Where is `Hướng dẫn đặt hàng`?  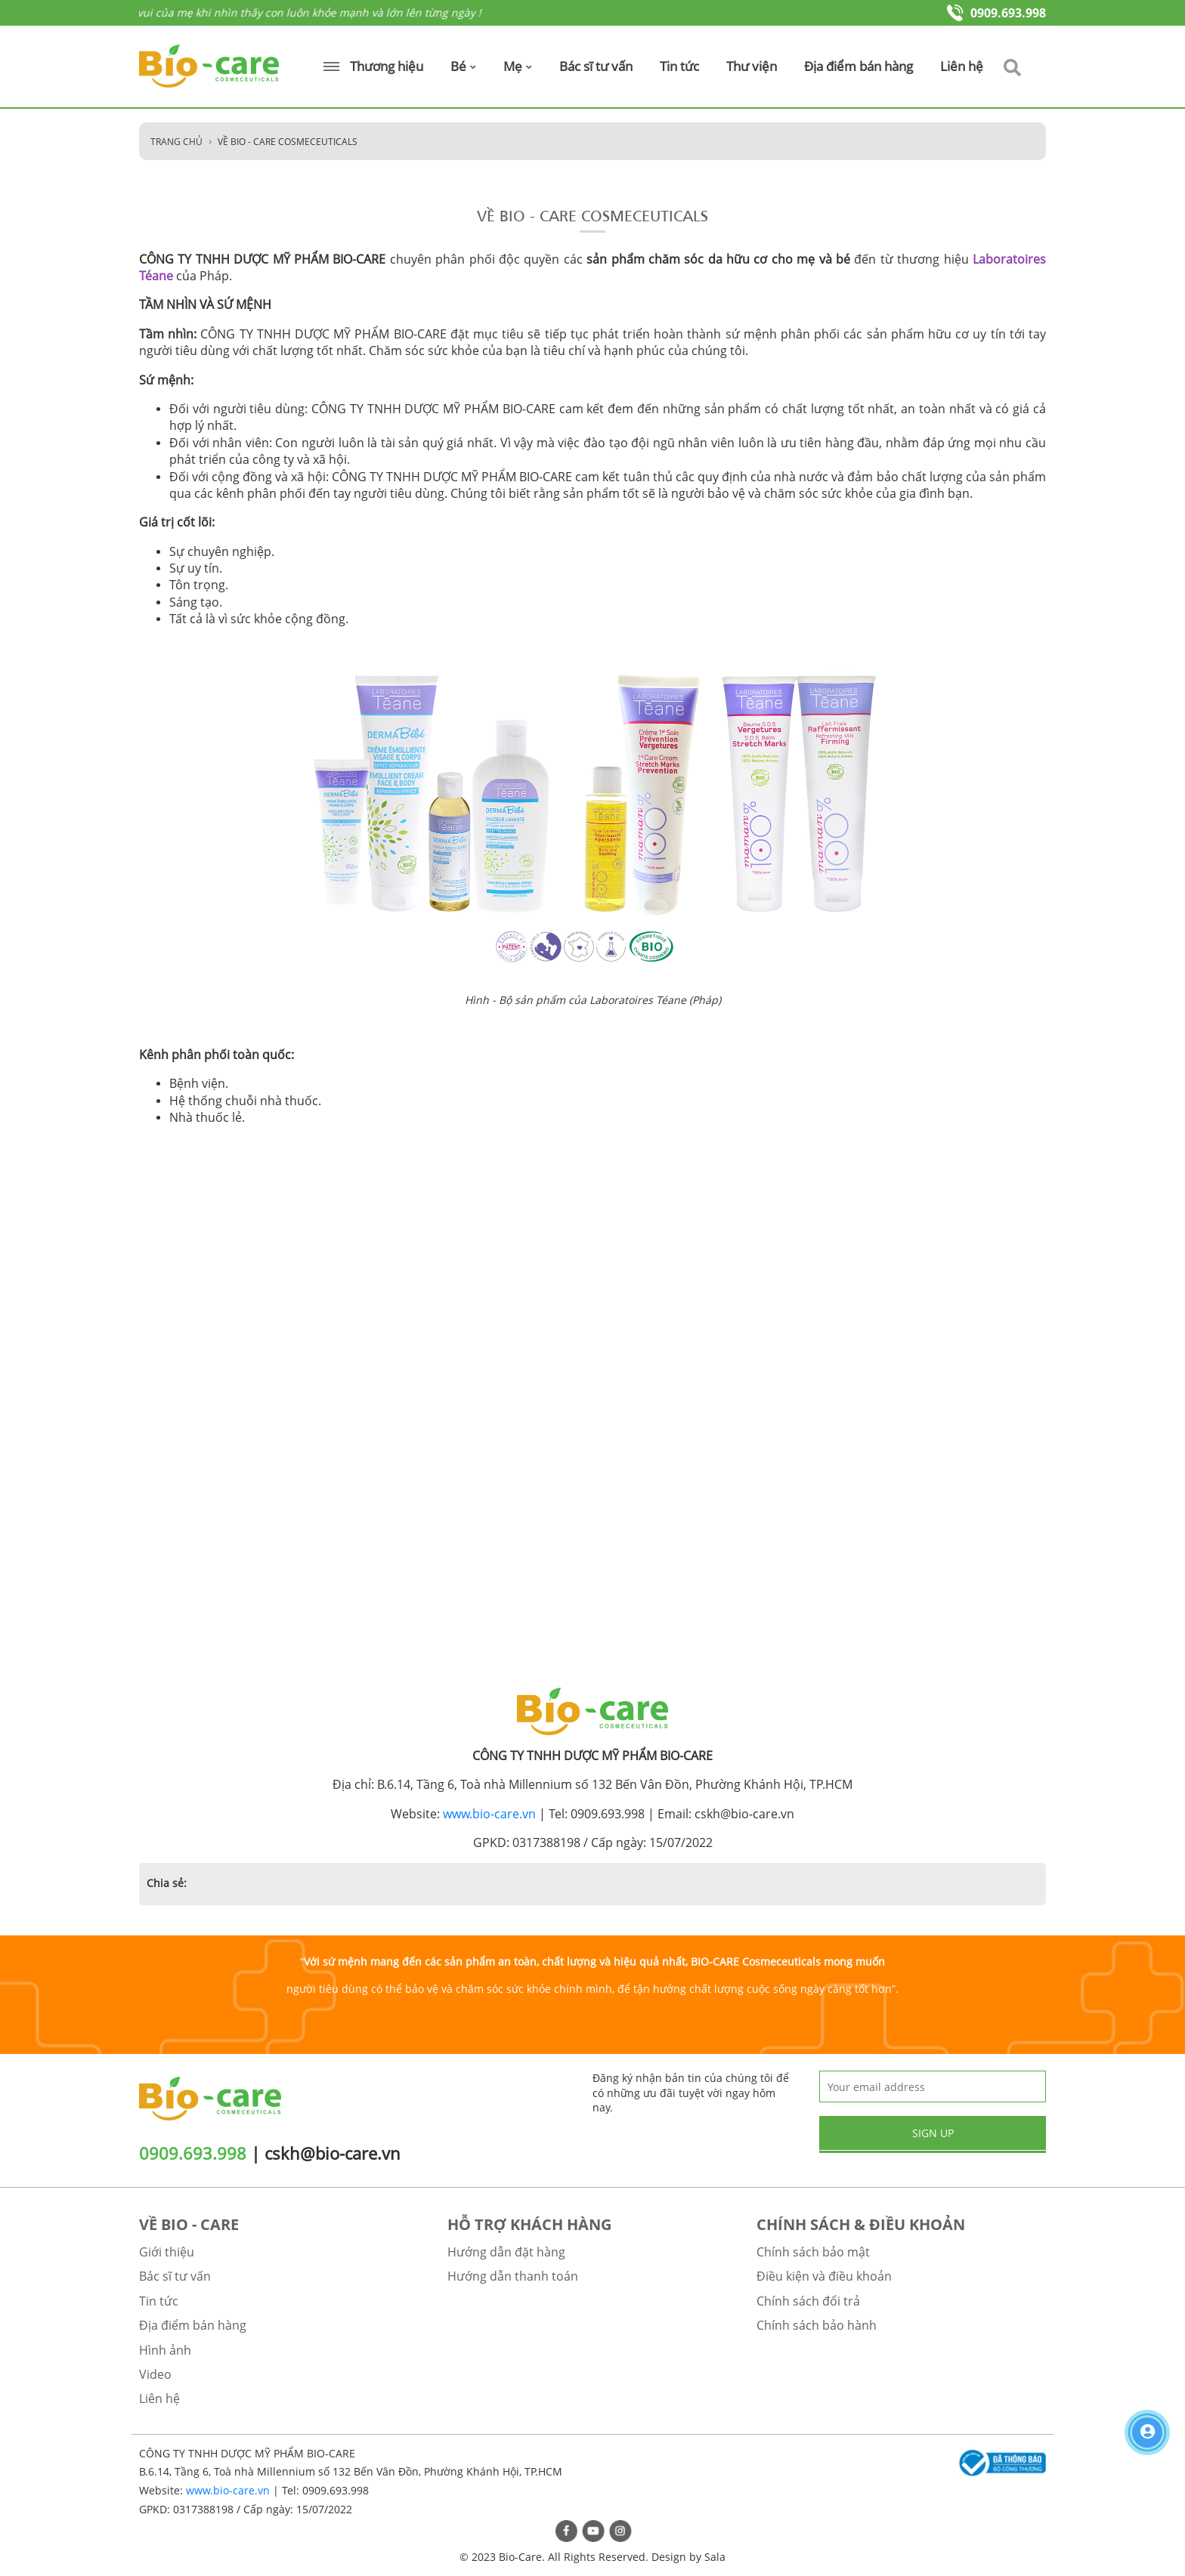
Hướng dẫn đặt hàng is located at coordinates (506, 2252).